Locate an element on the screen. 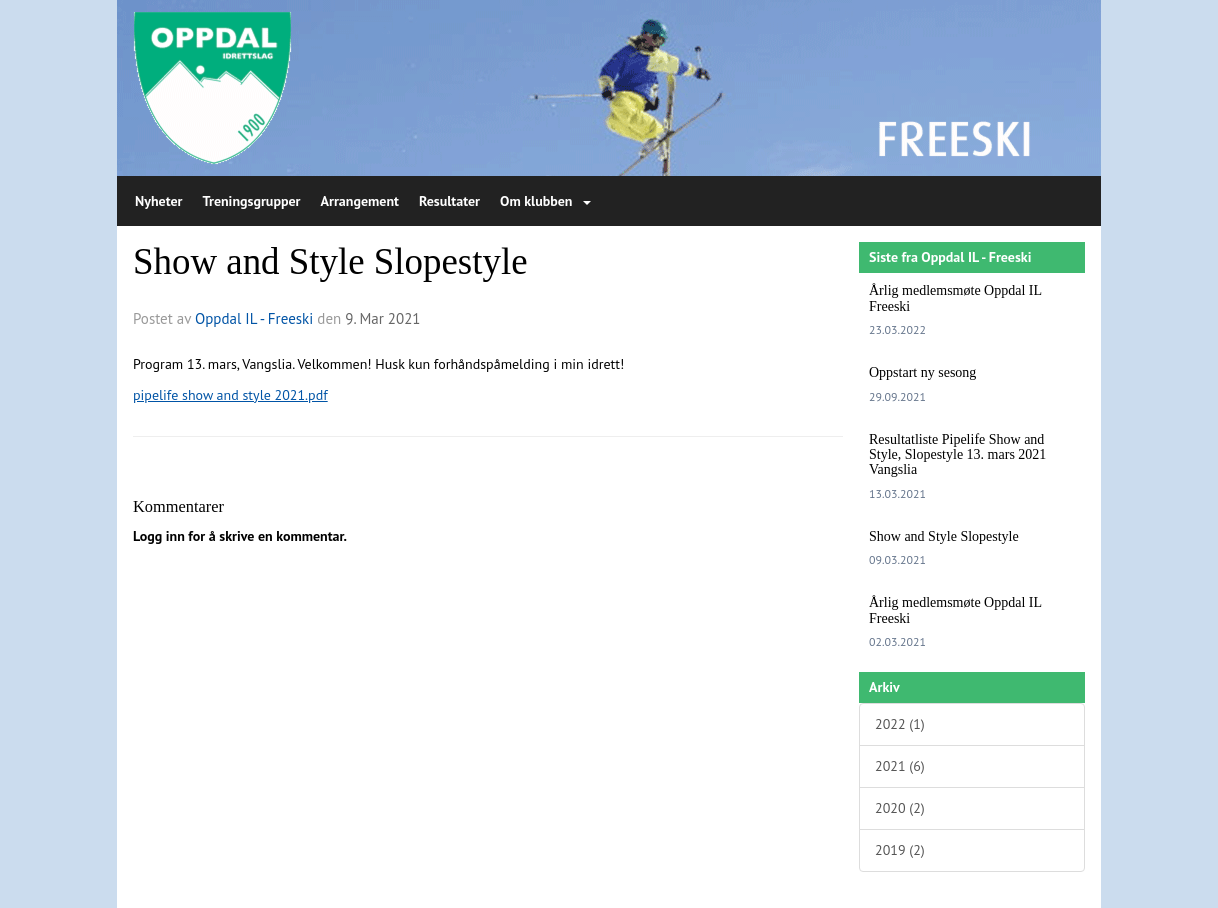  2022 (1) is located at coordinates (900, 724).